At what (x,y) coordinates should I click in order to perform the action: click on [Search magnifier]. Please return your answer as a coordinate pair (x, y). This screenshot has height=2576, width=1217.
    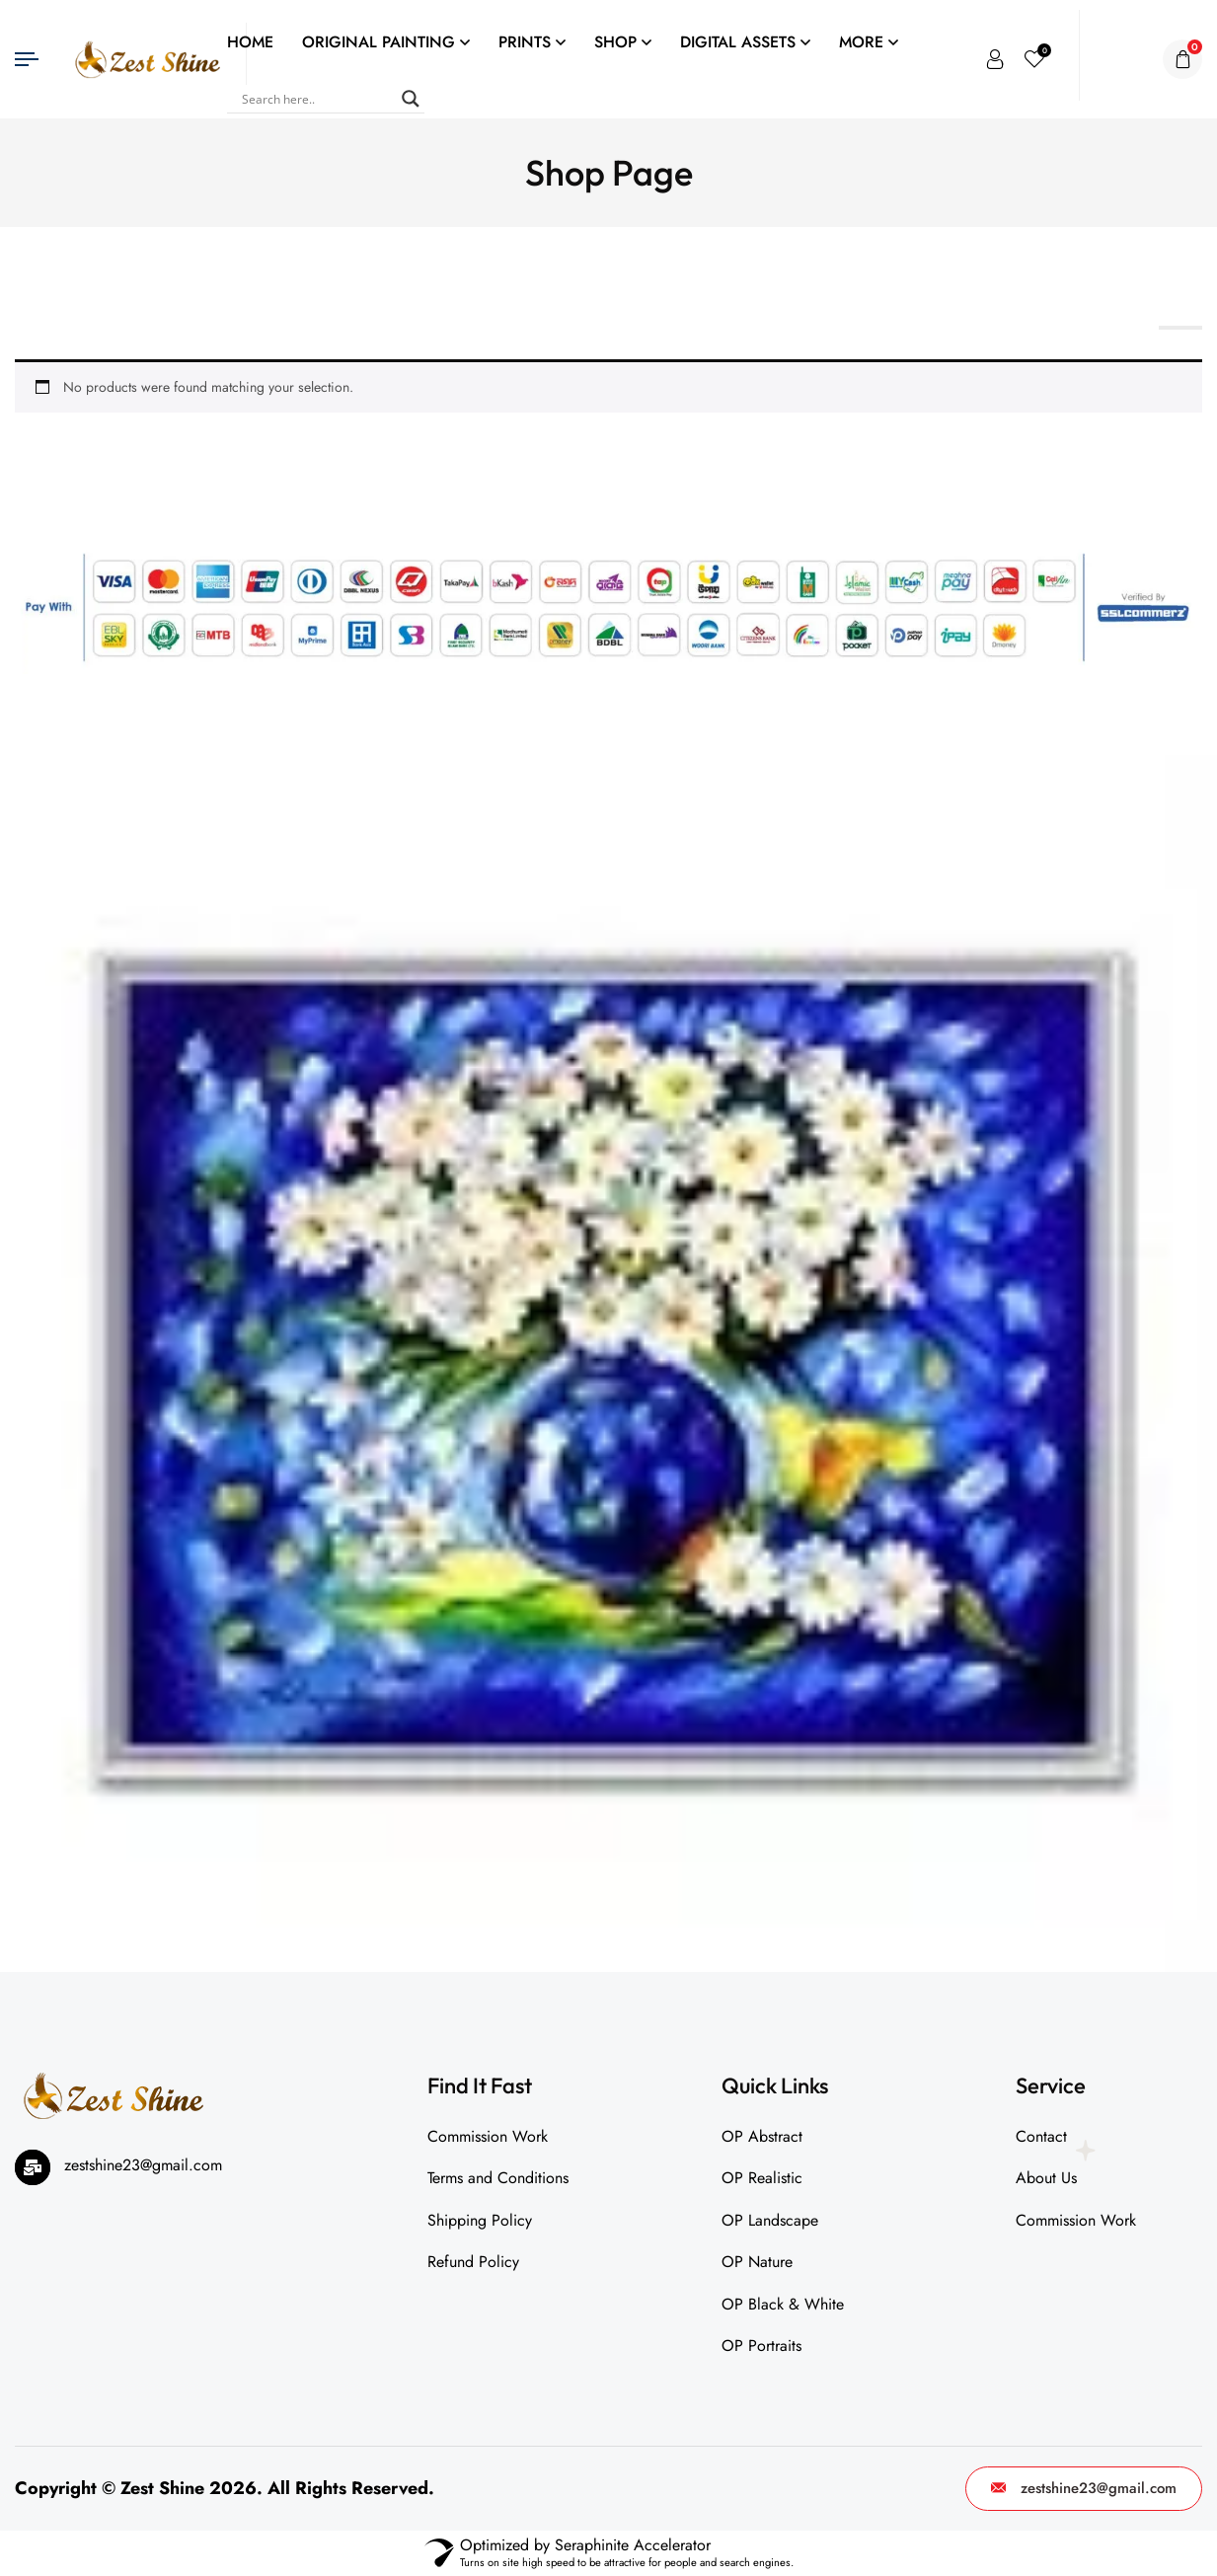
    Looking at the image, I should click on (410, 99).